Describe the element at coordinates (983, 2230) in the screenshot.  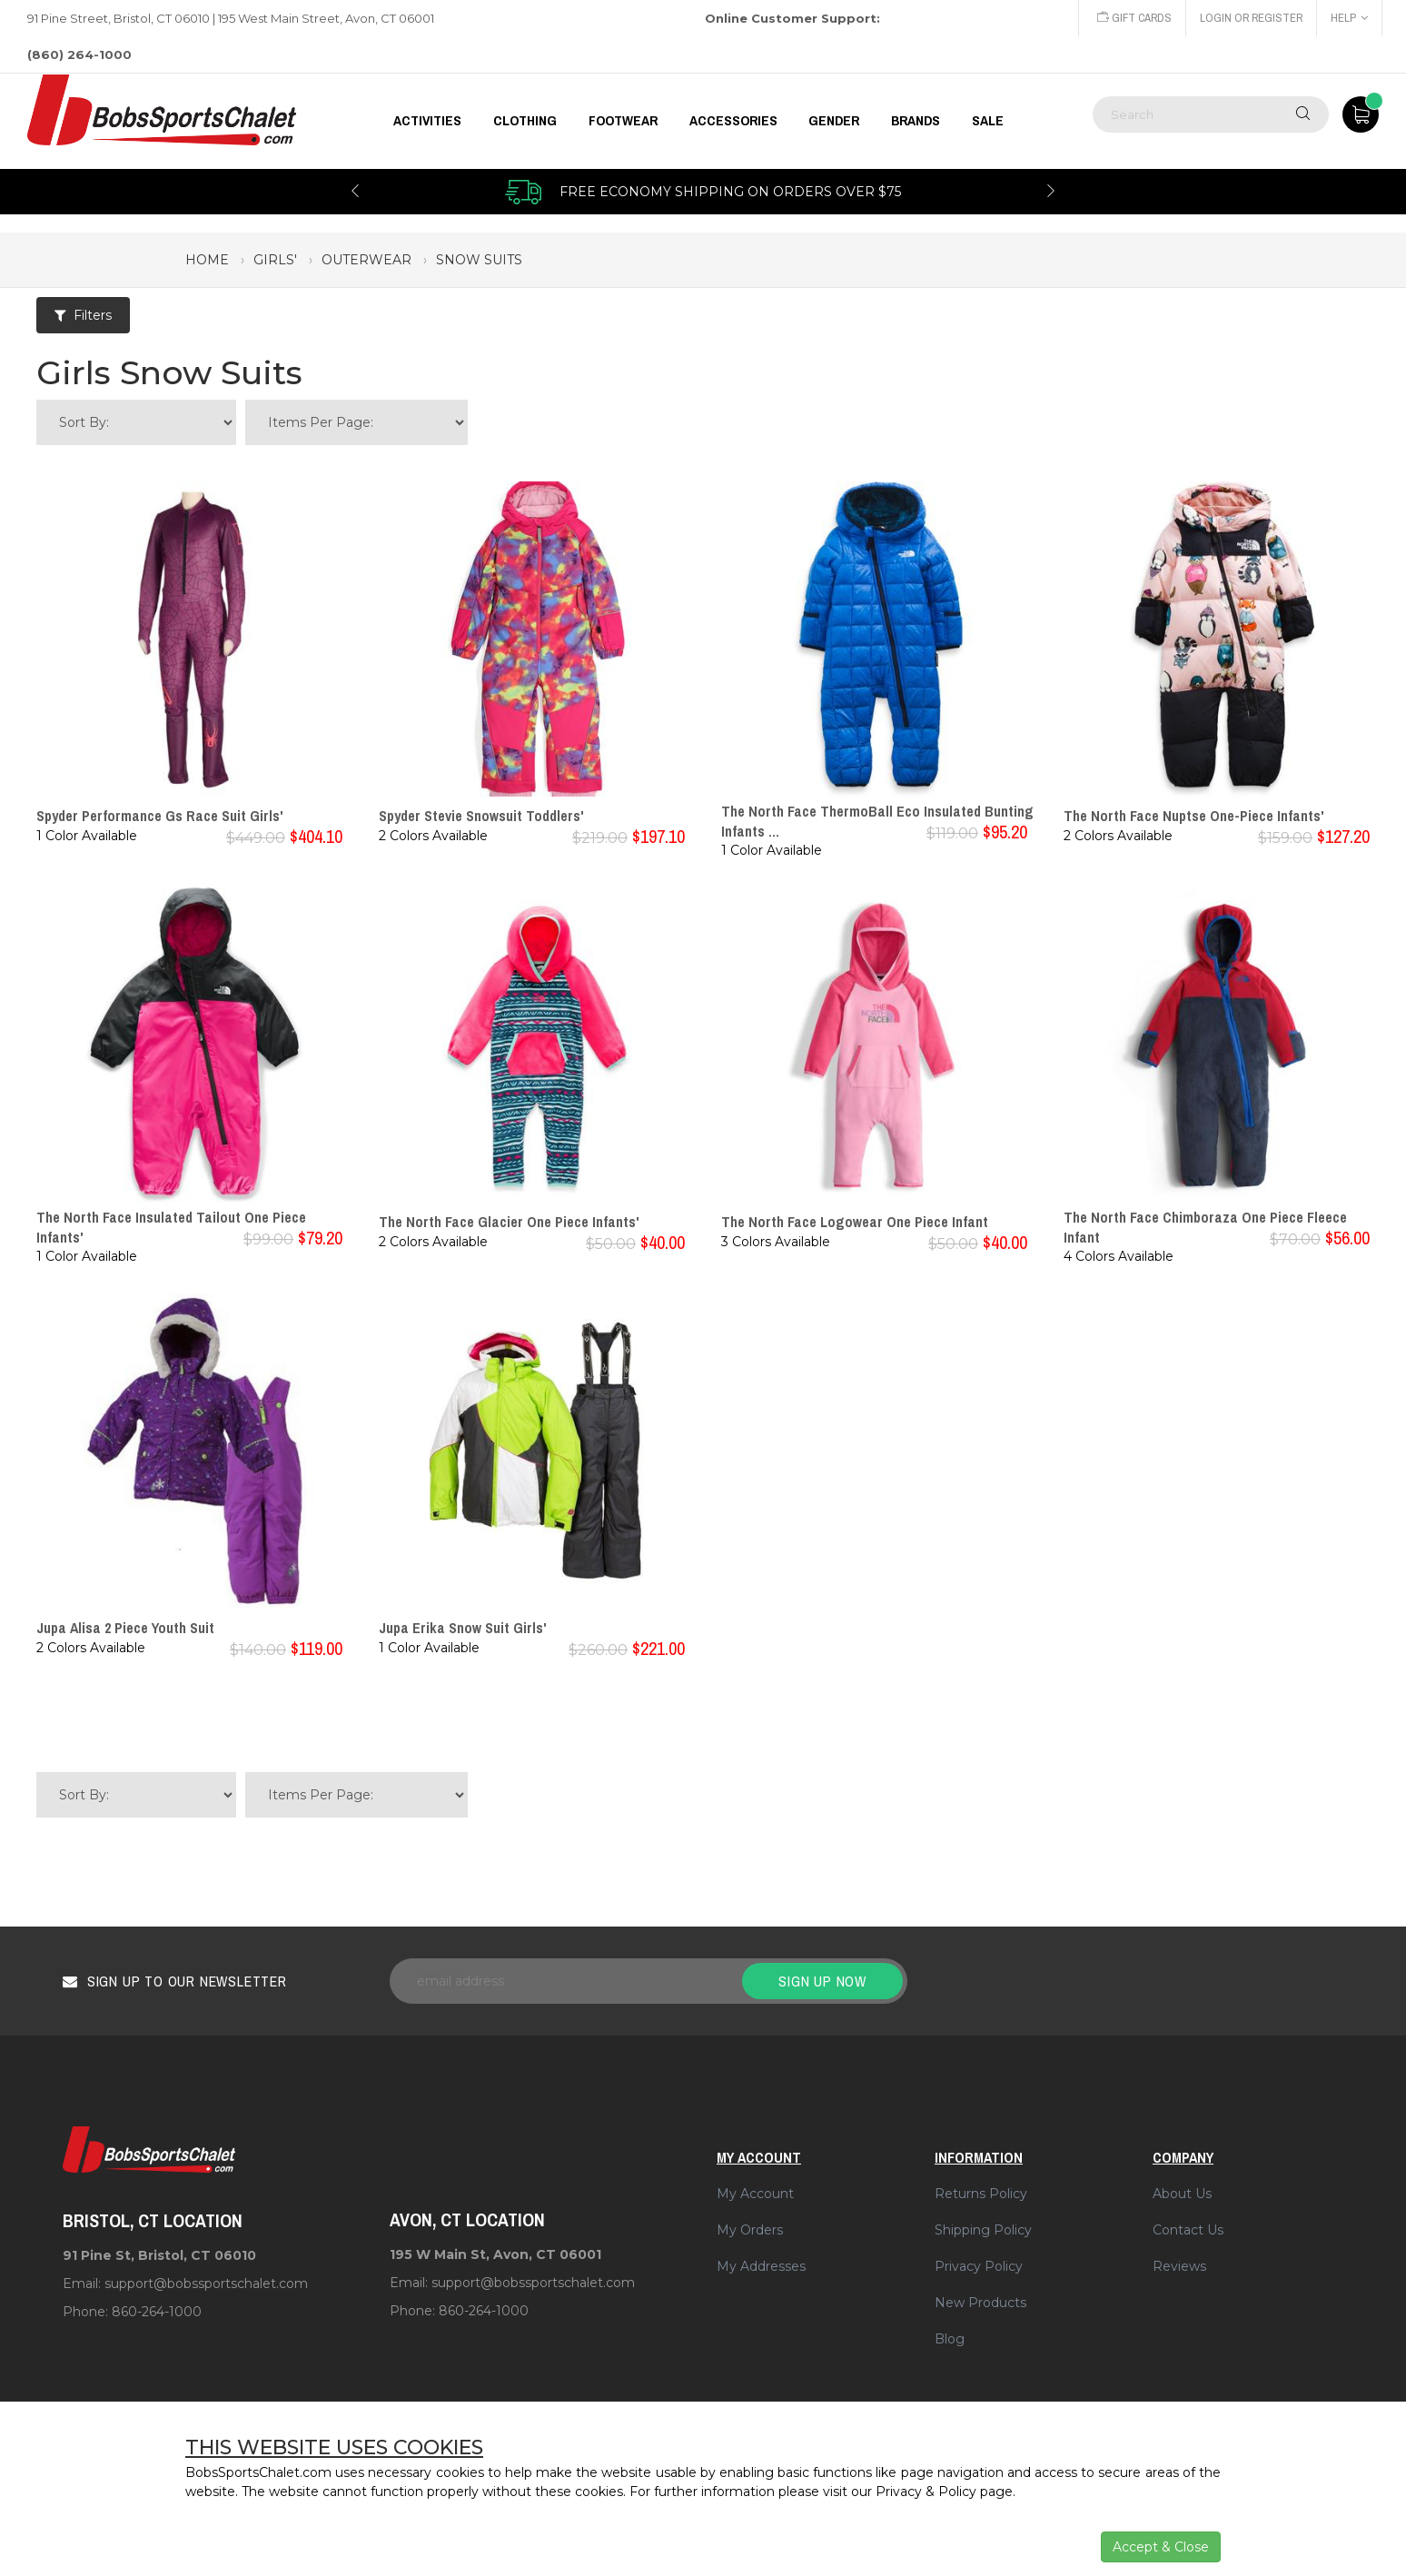
I see `Shipping Policy` at that location.